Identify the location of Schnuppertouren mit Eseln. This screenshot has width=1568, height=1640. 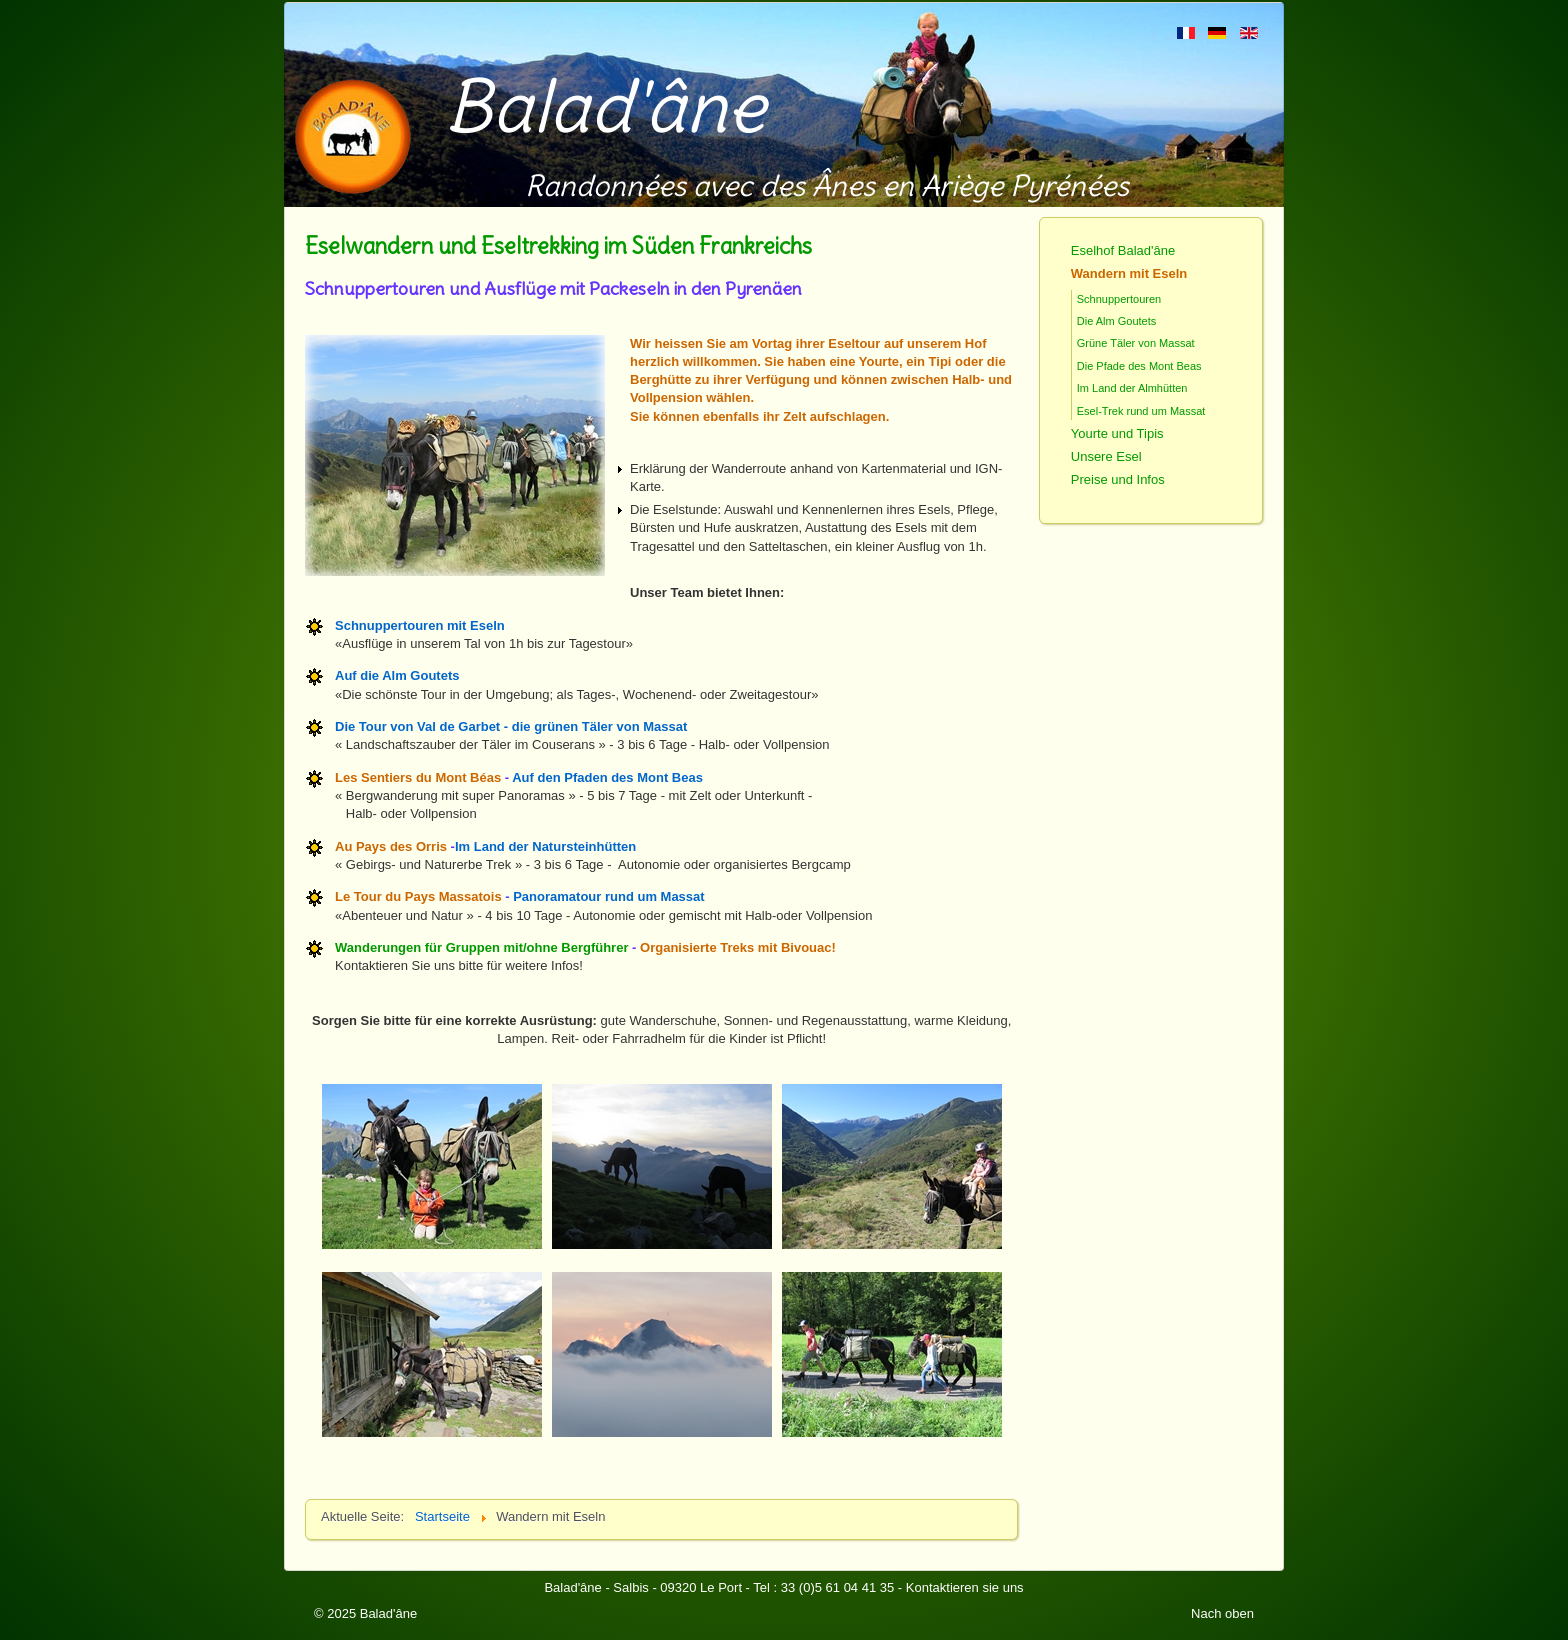
(420, 625).